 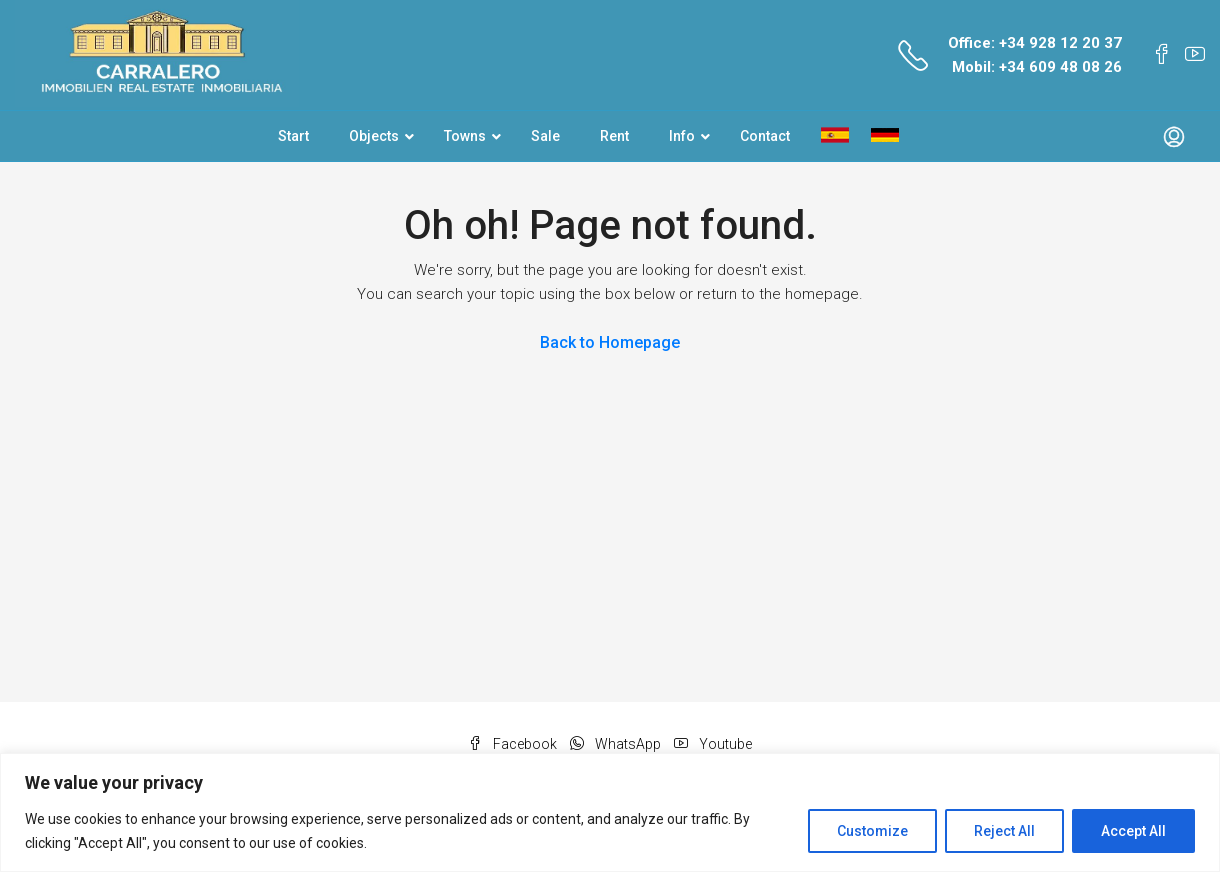 I want to click on Office: +34 928 12 20 37, so click(x=1035, y=43).